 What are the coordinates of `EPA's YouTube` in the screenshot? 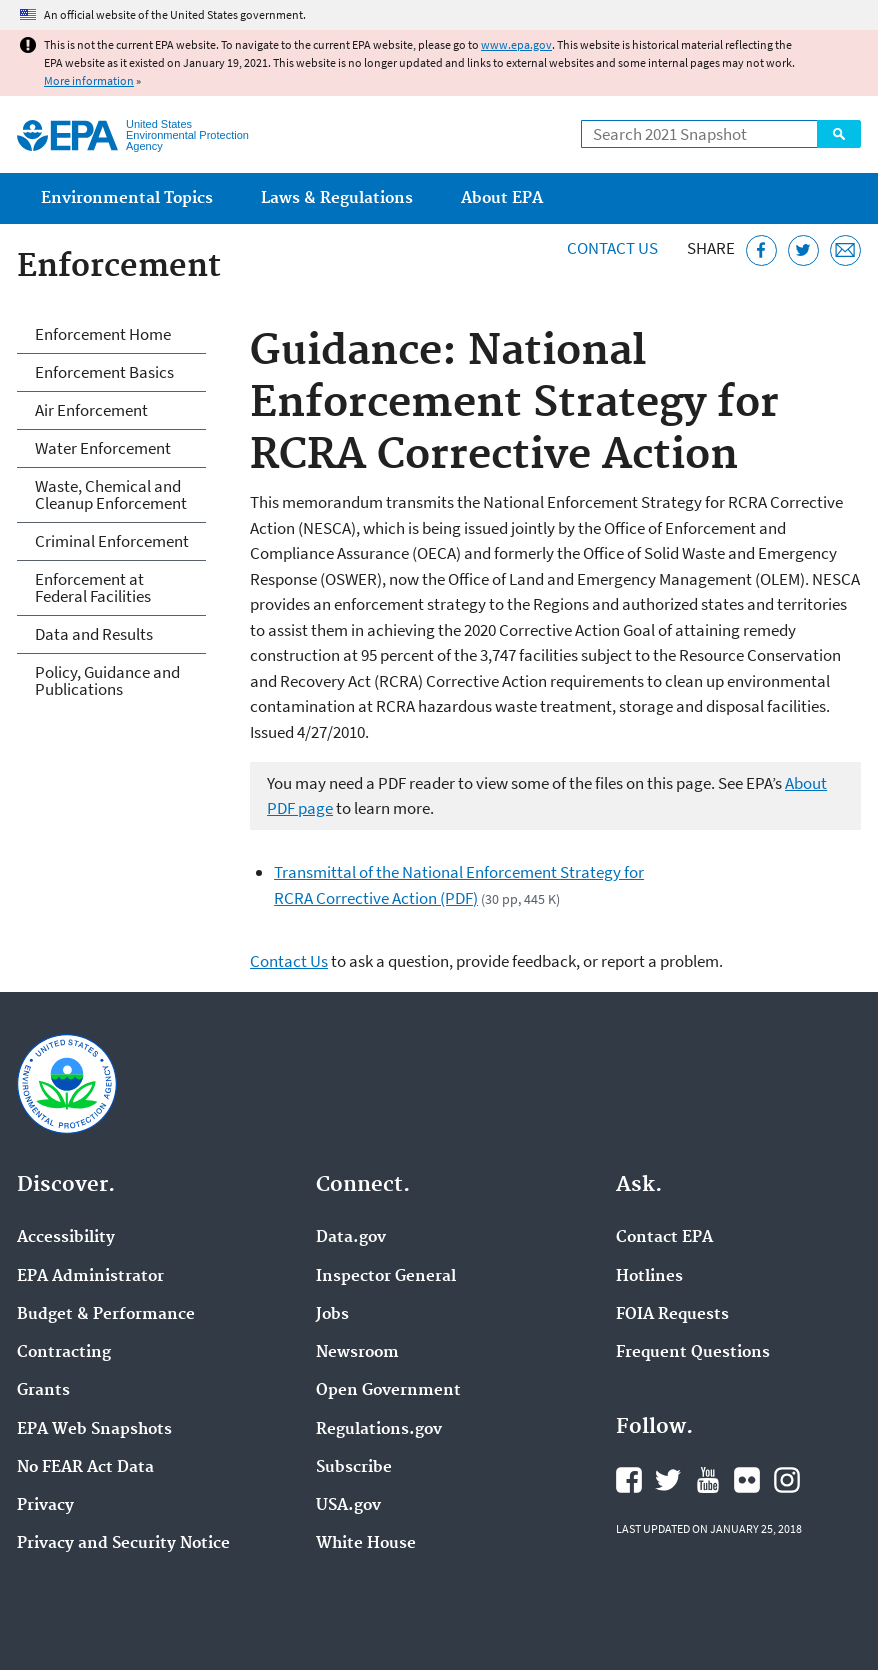 It's located at (708, 1480).